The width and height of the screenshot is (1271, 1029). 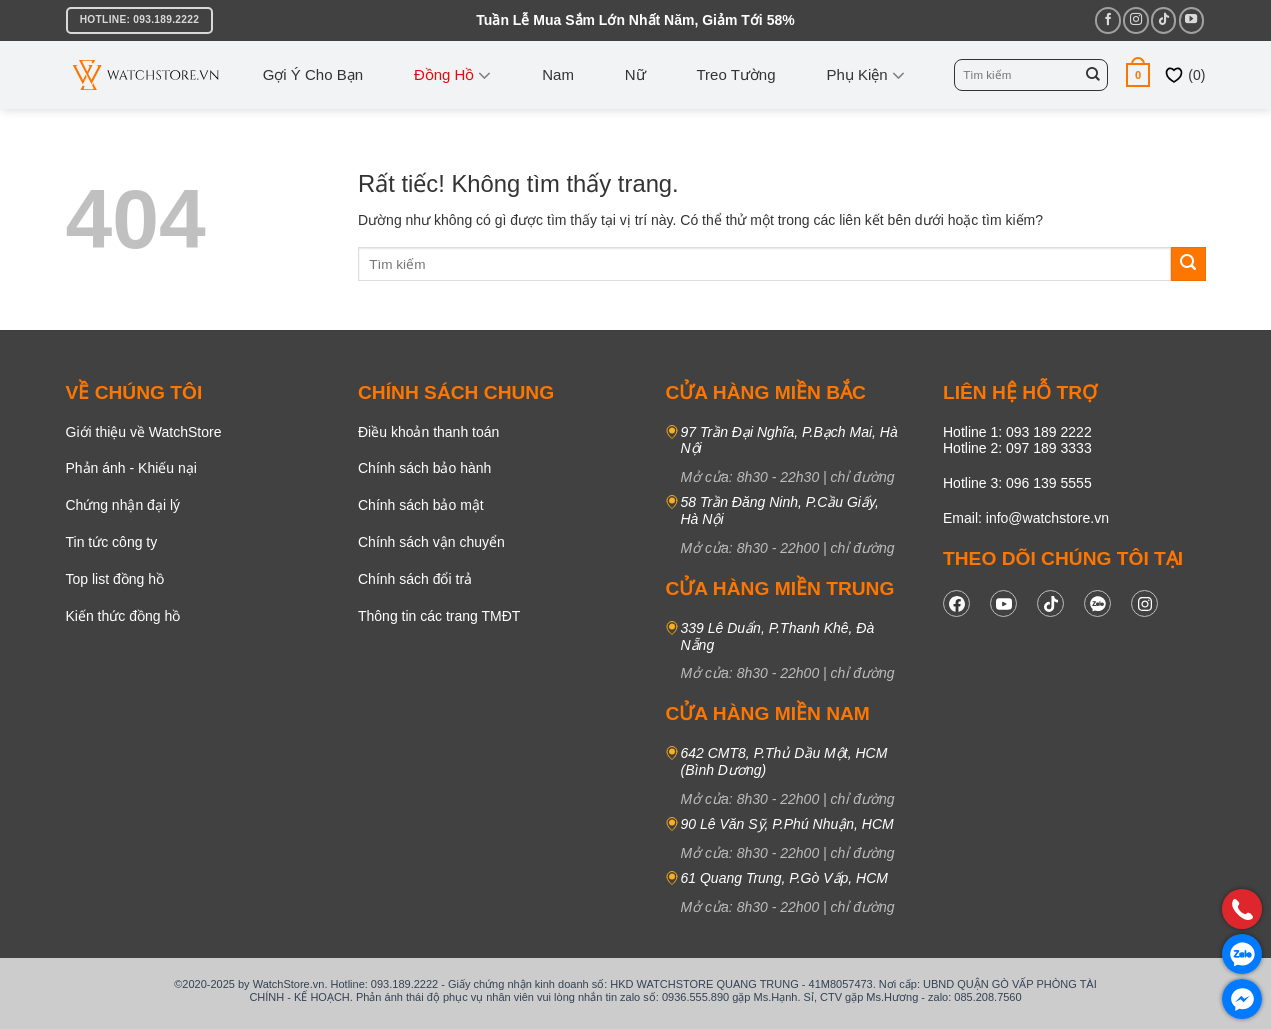 I want to click on Chính sách vận chuyển, so click(x=431, y=542).